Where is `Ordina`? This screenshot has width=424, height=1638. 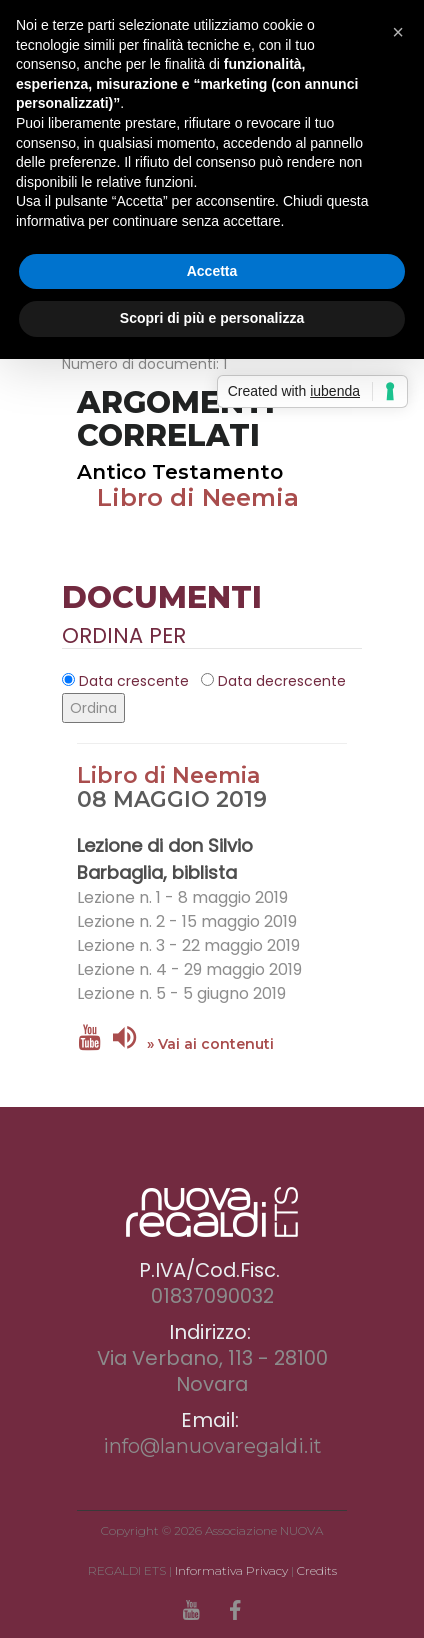
Ordina is located at coordinates (93, 708).